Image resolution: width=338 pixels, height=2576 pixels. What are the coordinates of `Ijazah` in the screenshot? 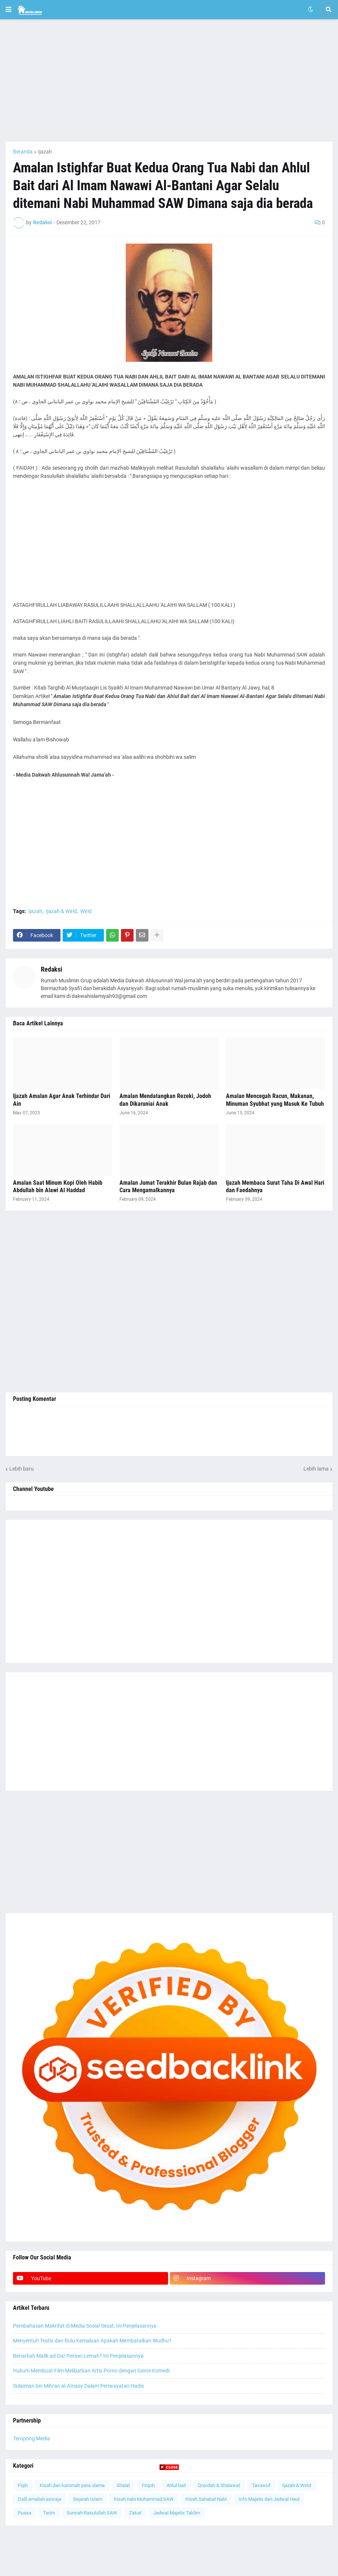 It's located at (45, 151).